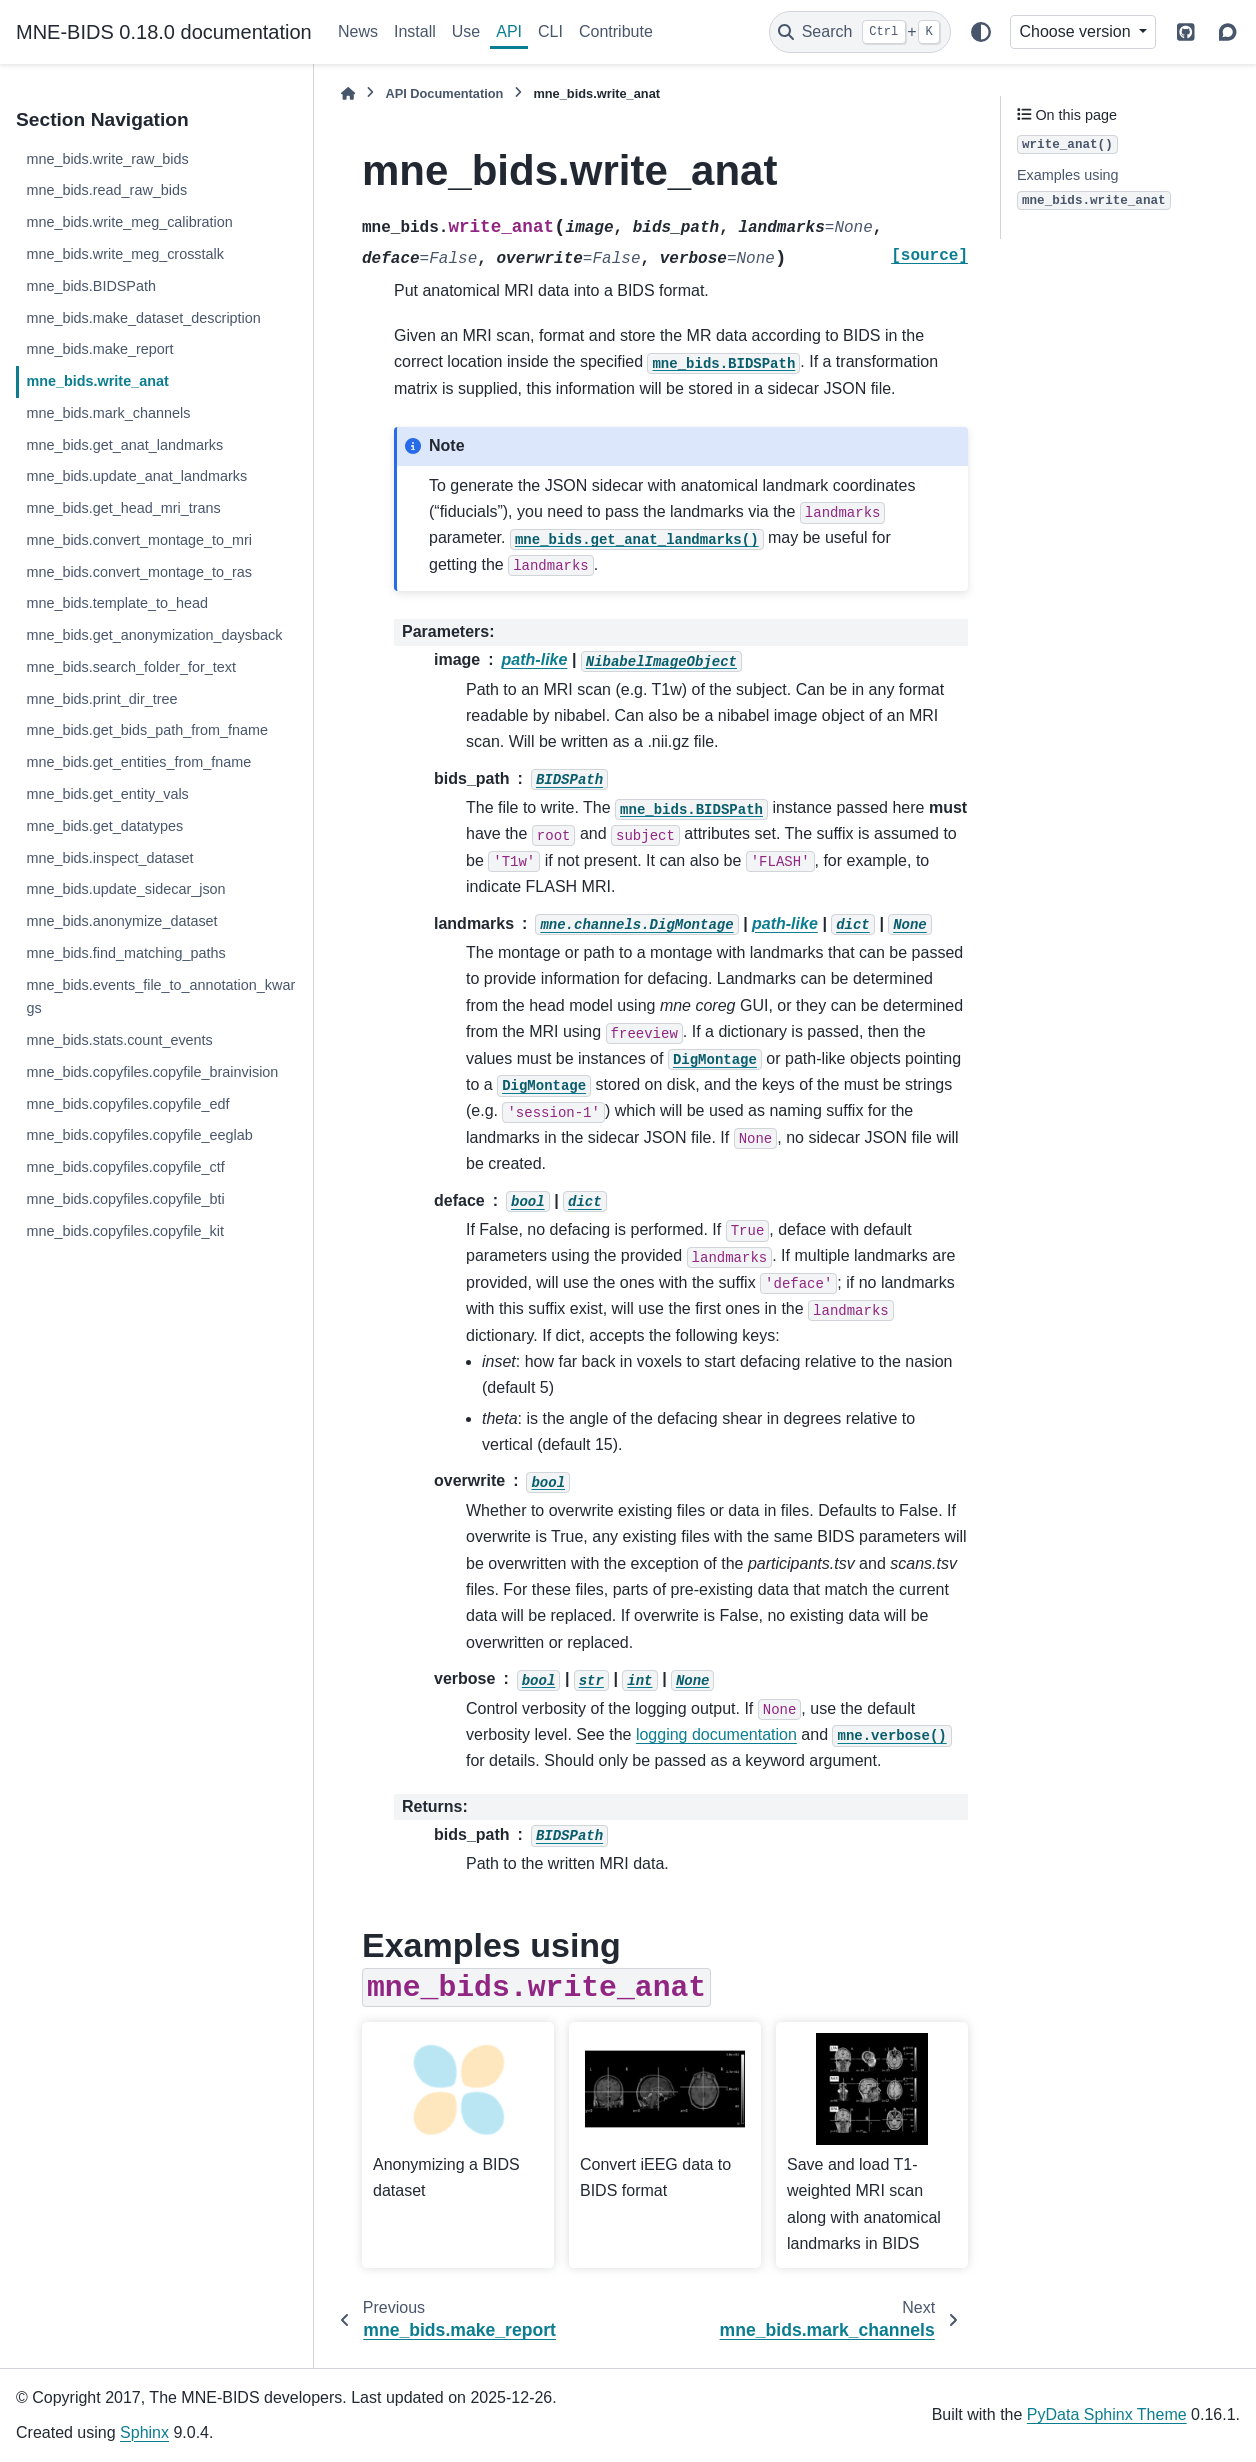 The width and height of the screenshot is (1256, 2462). Describe the element at coordinates (138, 762) in the screenshot. I see `mne_bids.get_entities_from_fname` at that location.